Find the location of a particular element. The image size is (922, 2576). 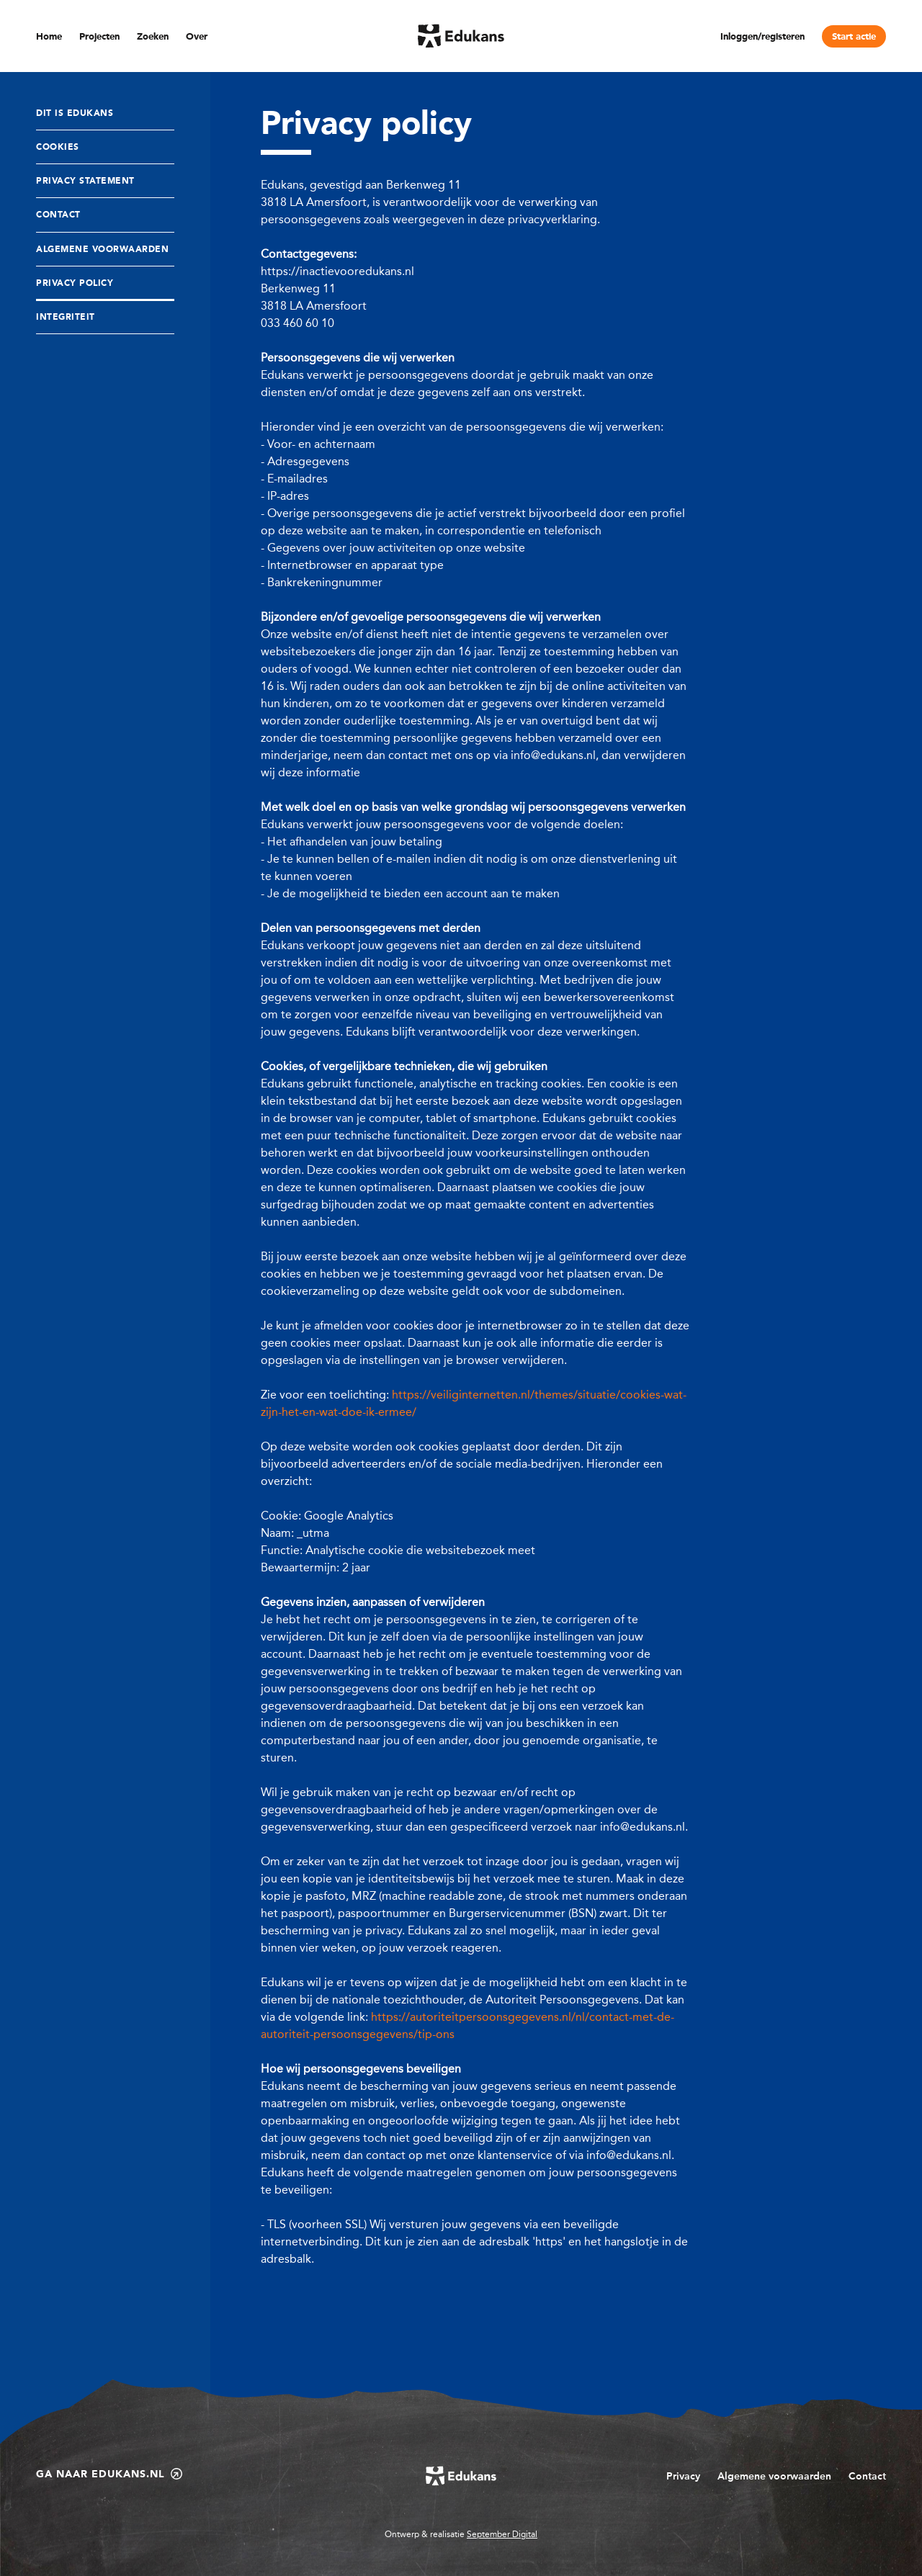

Privacy statement is located at coordinates (85, 181).